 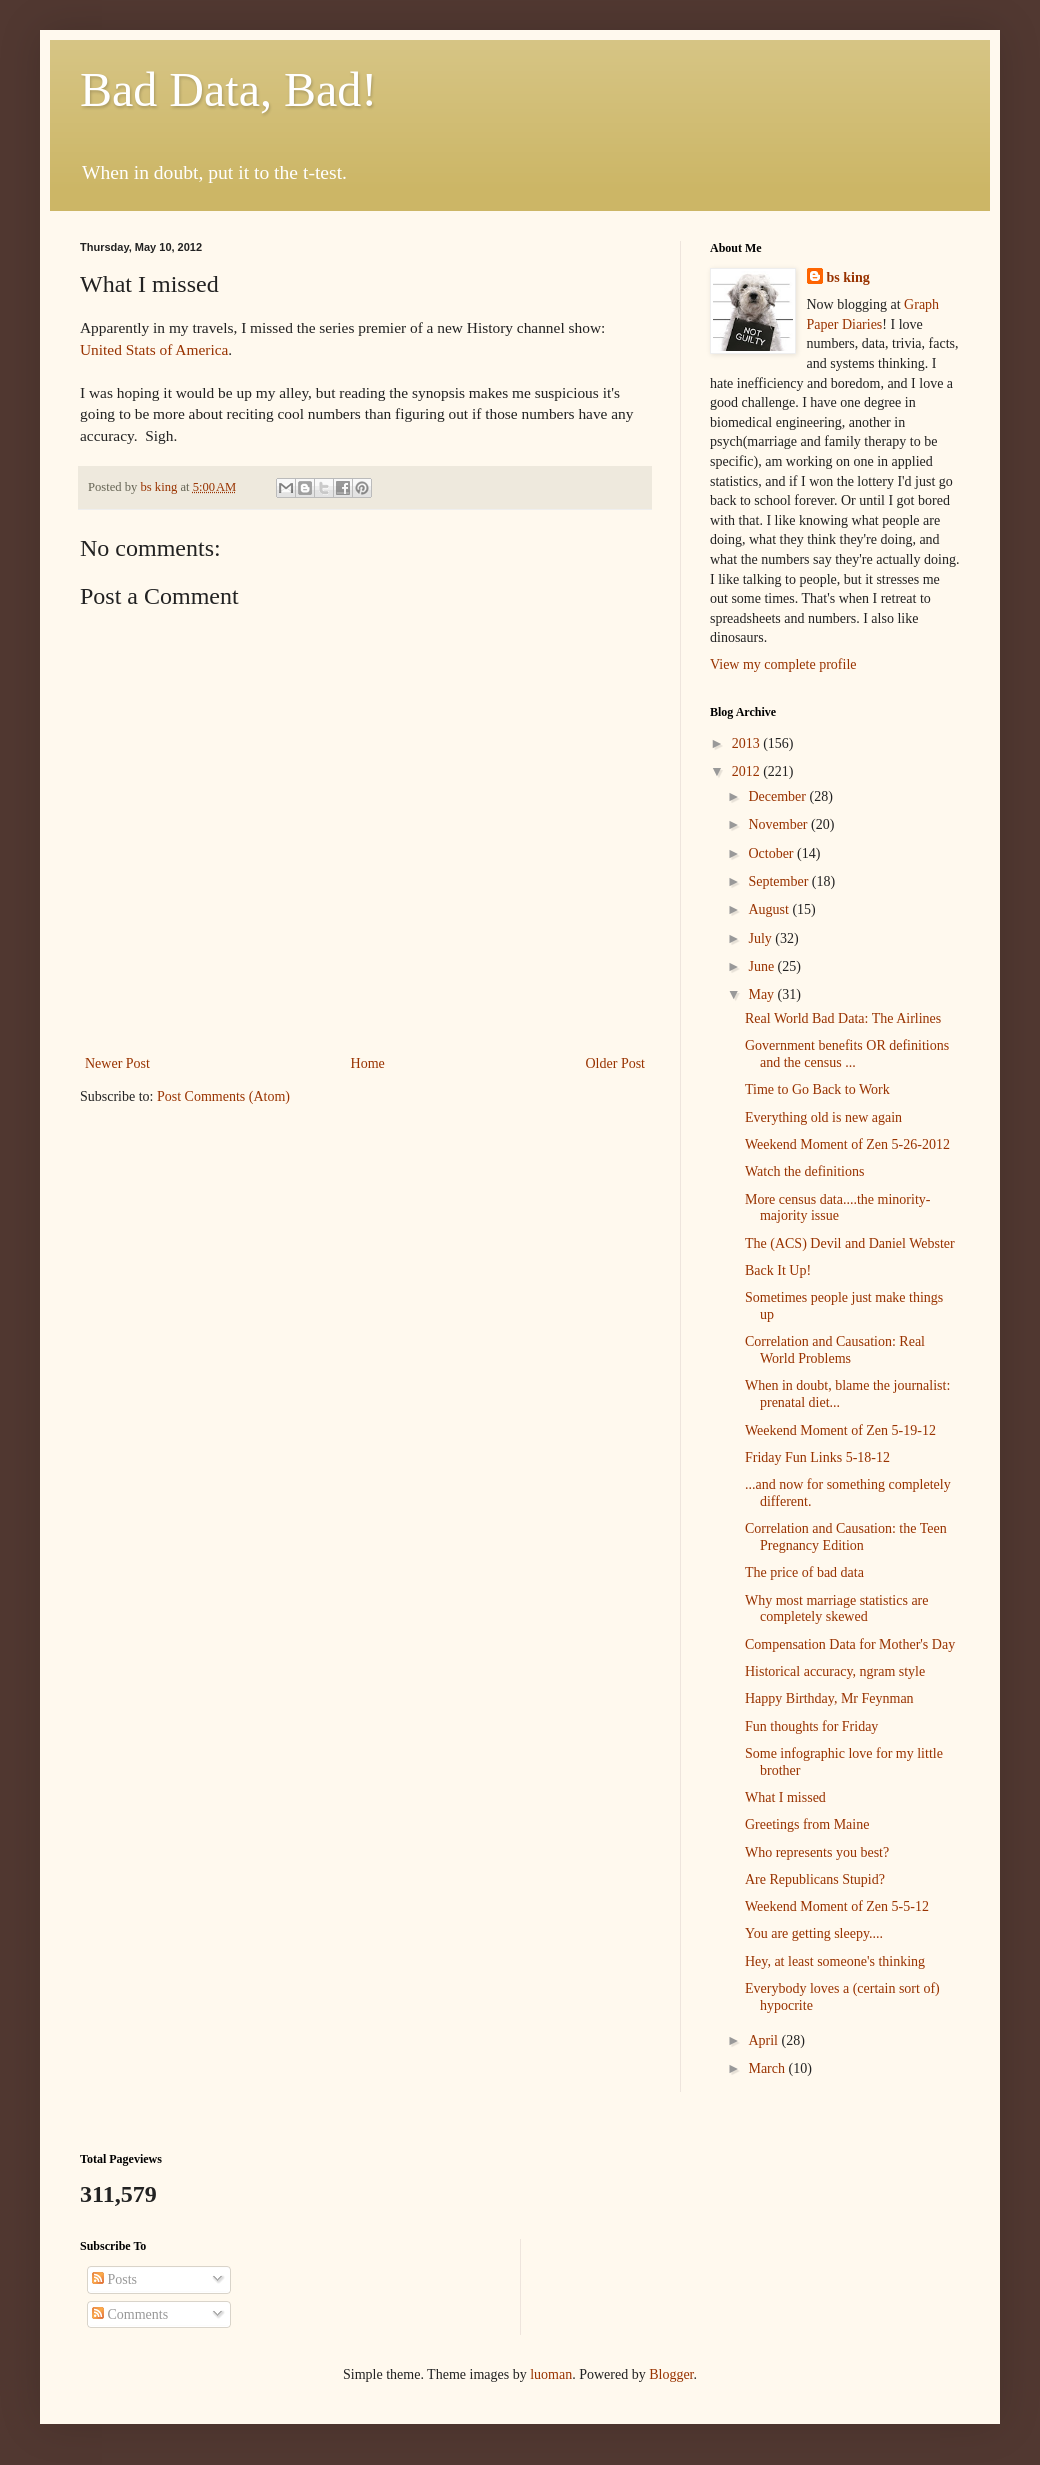 I want to click on bs king, so click(x=848, y=277).